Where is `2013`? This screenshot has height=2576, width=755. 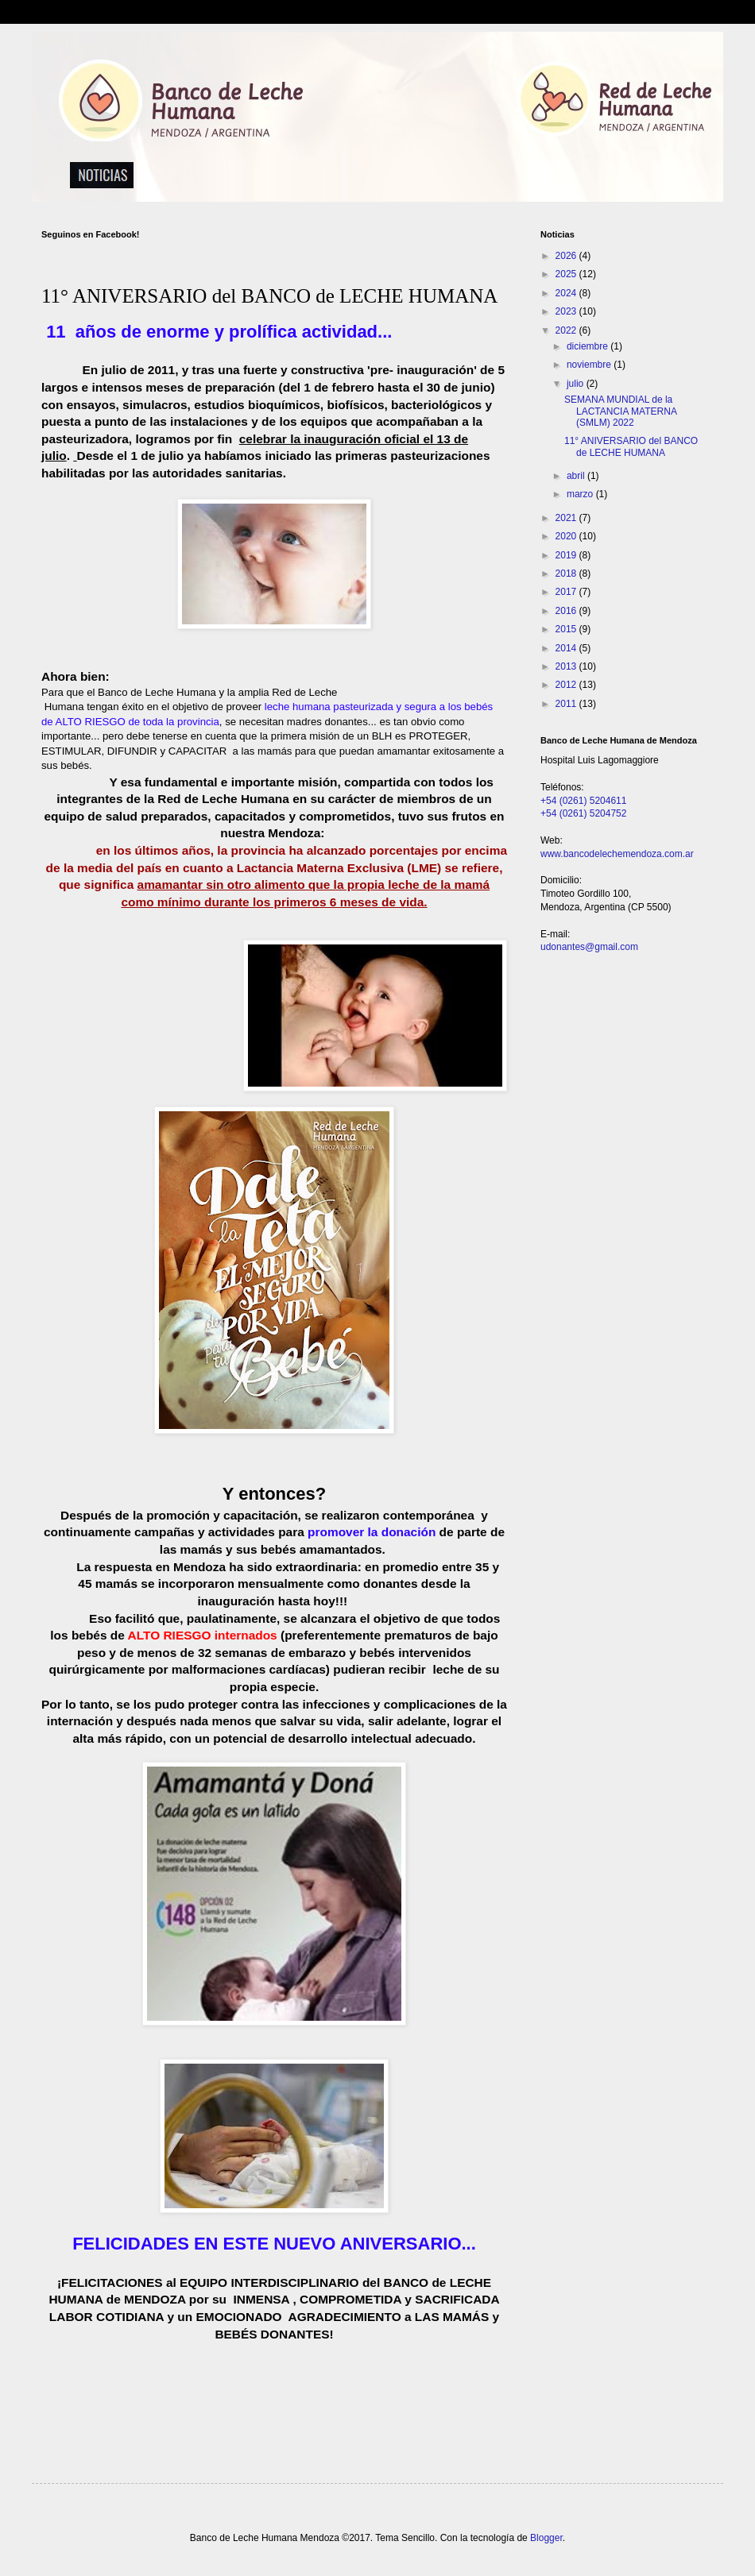 2013 is located at coordinates (567, 666).